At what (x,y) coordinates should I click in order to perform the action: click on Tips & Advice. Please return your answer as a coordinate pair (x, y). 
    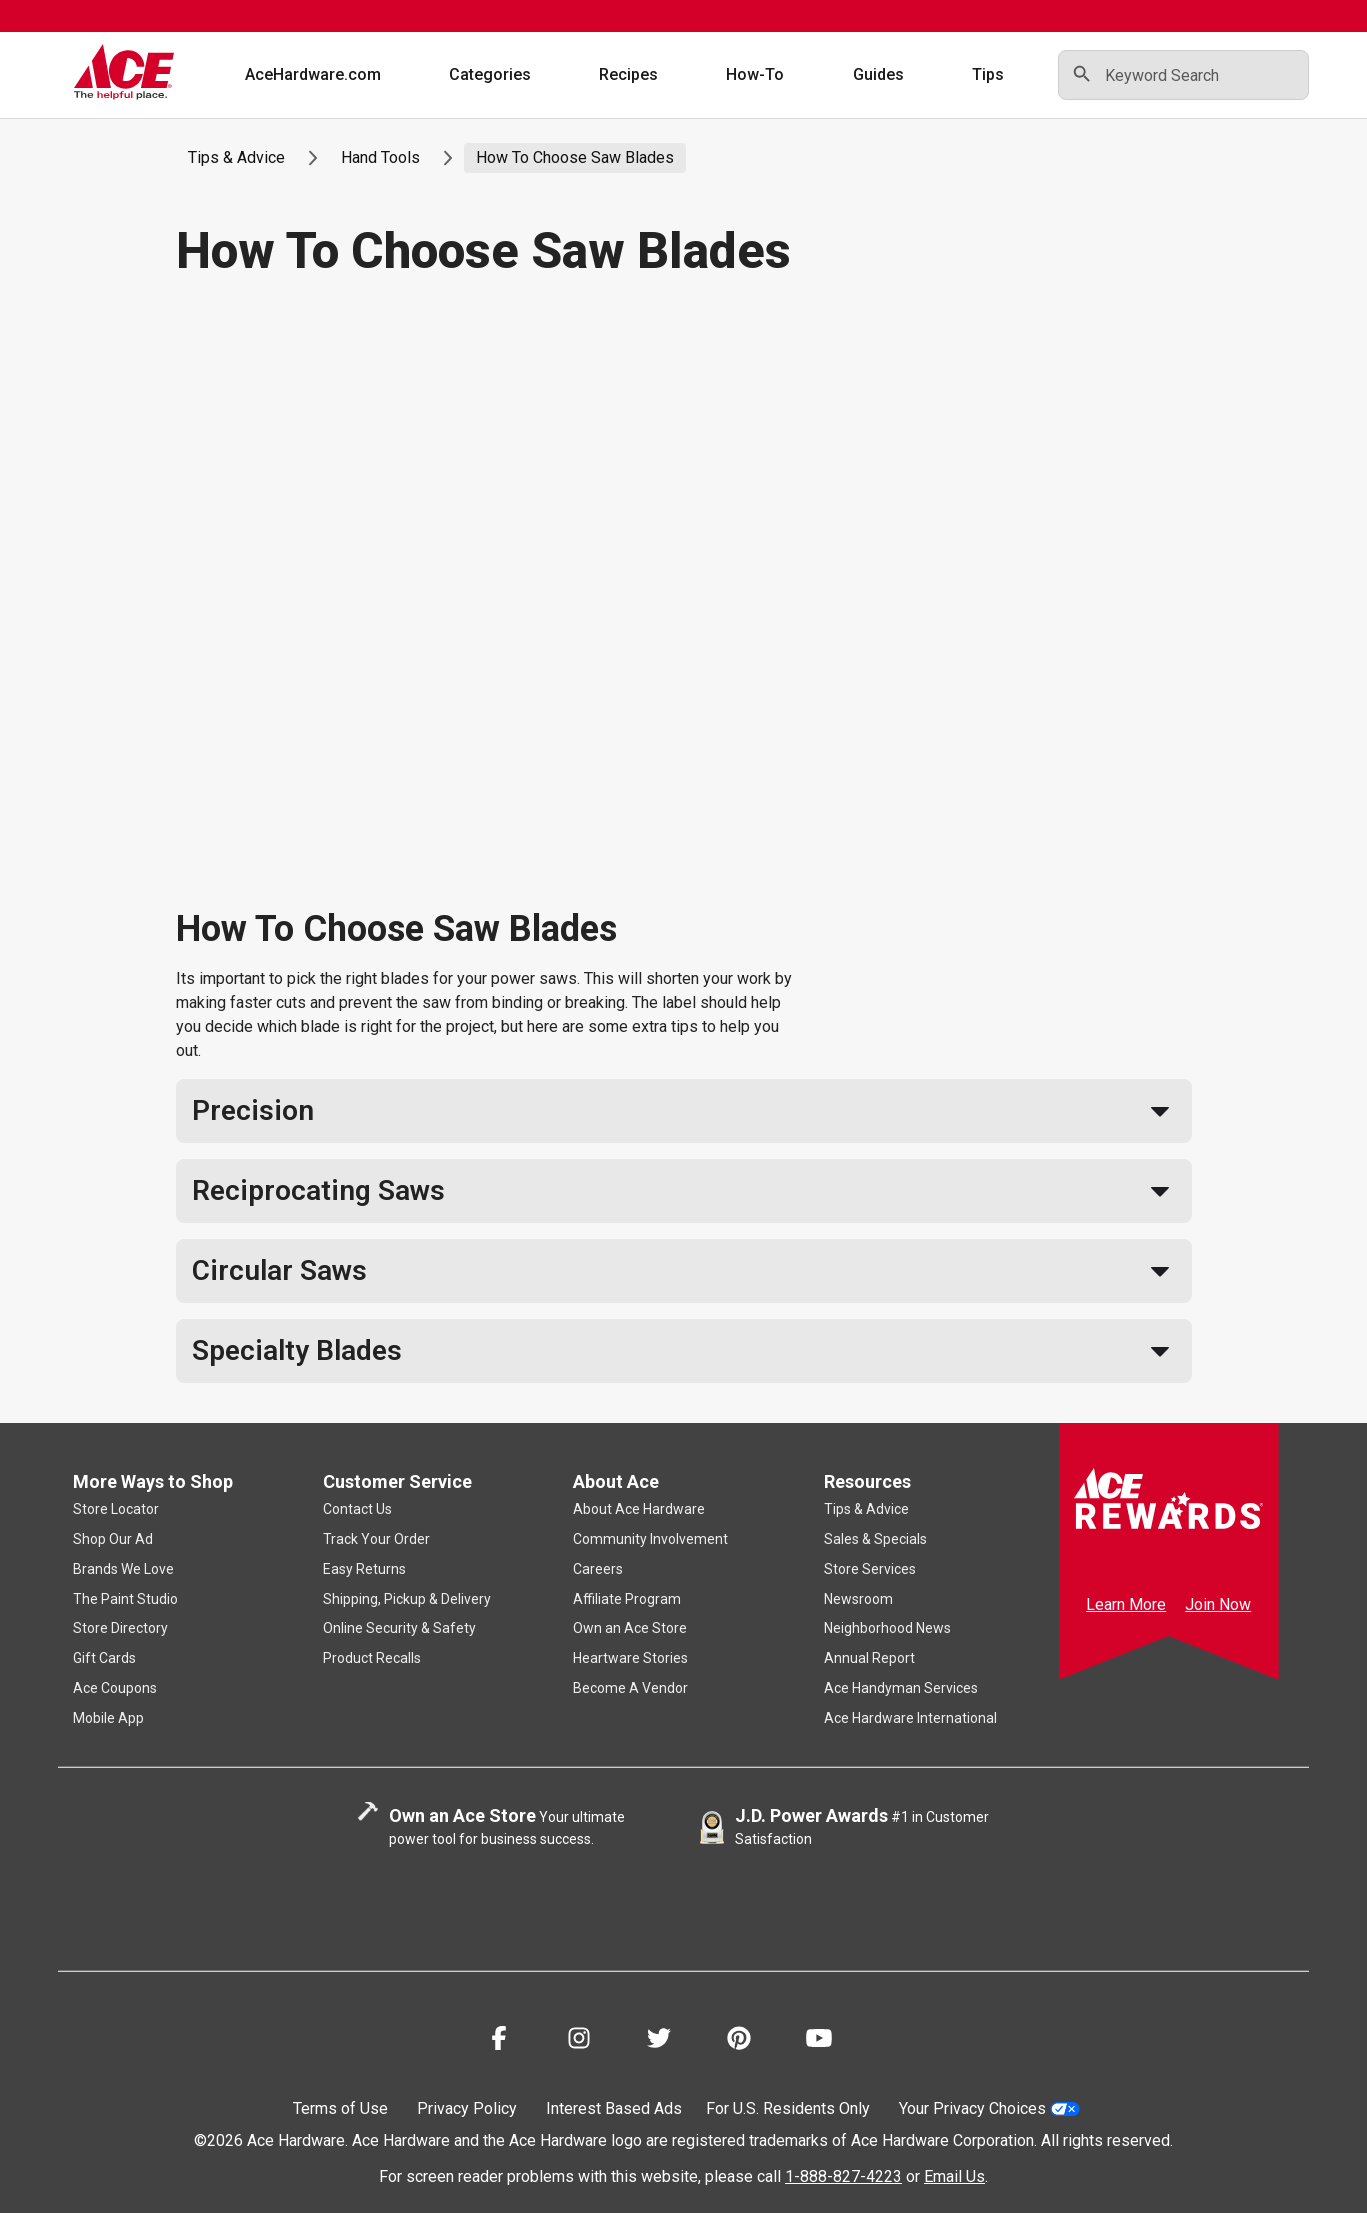
    Looking at the image, I should click on (236, 157).